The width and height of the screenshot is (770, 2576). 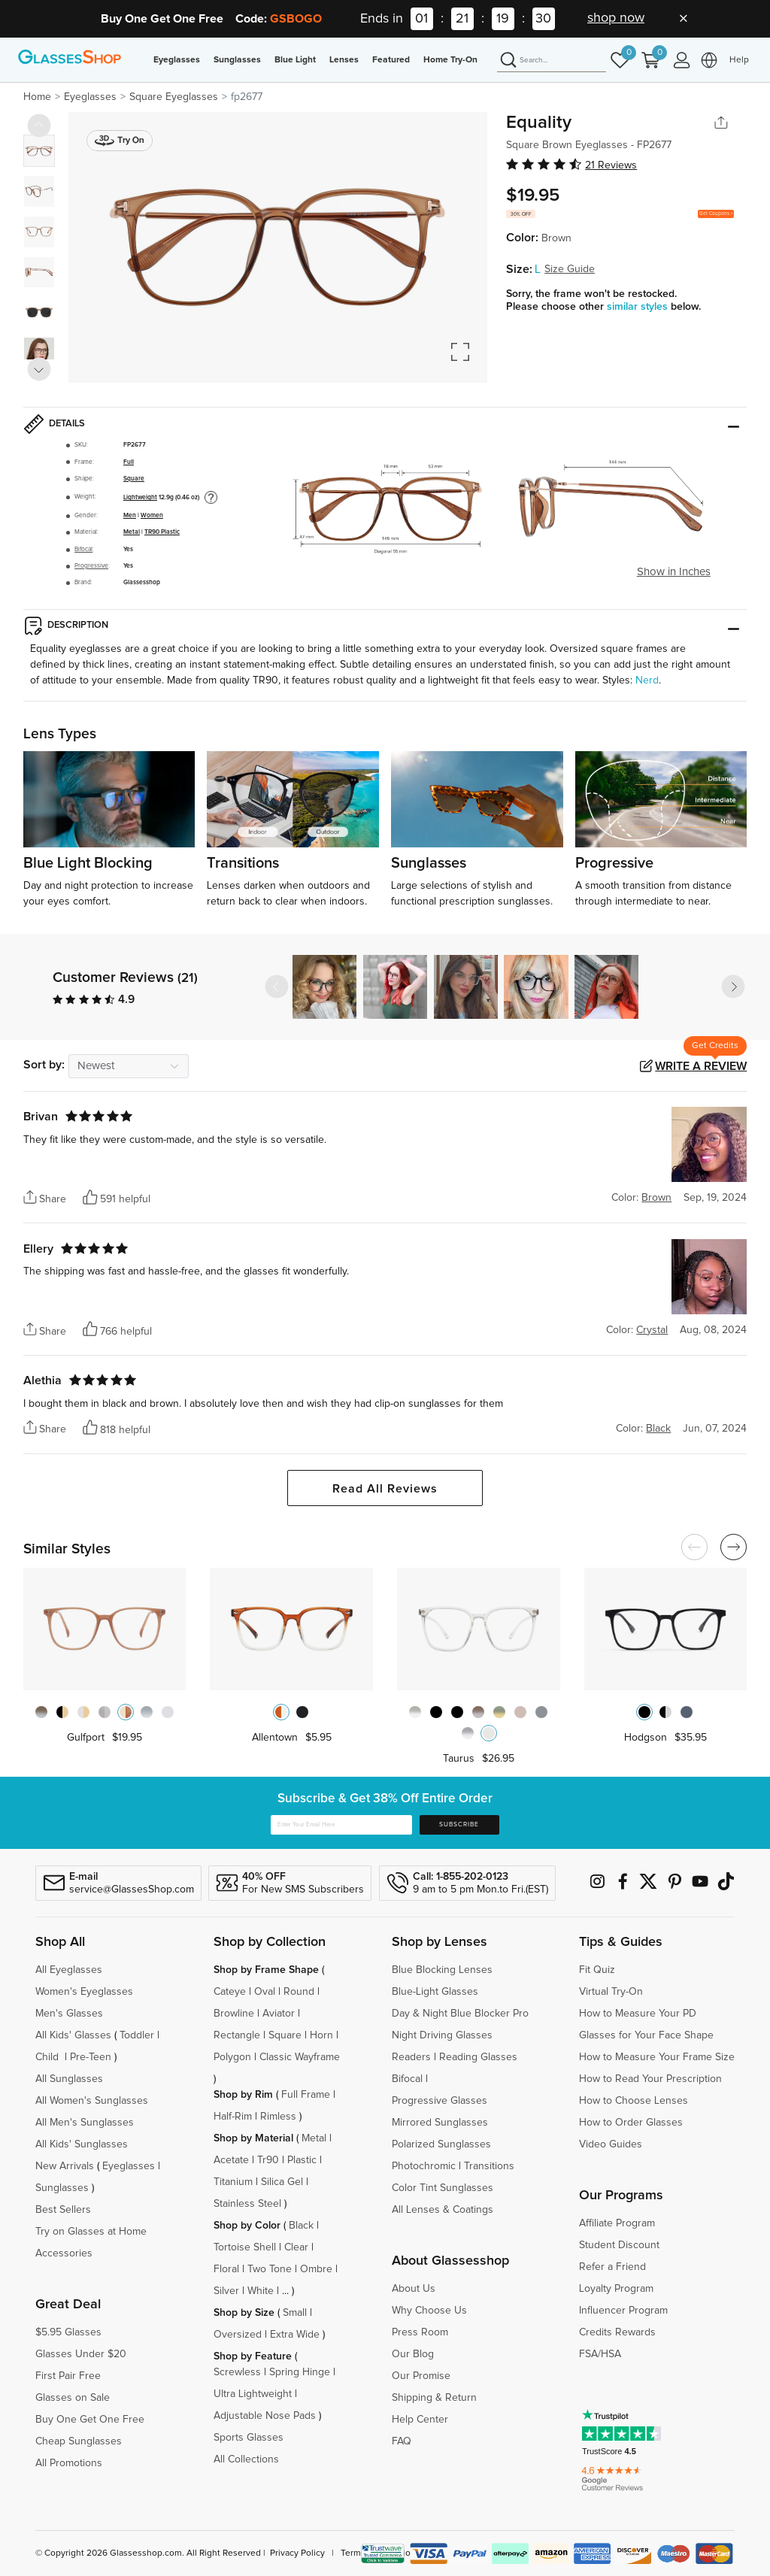 I want to click on Ombre, so click(x=316, y=2269).